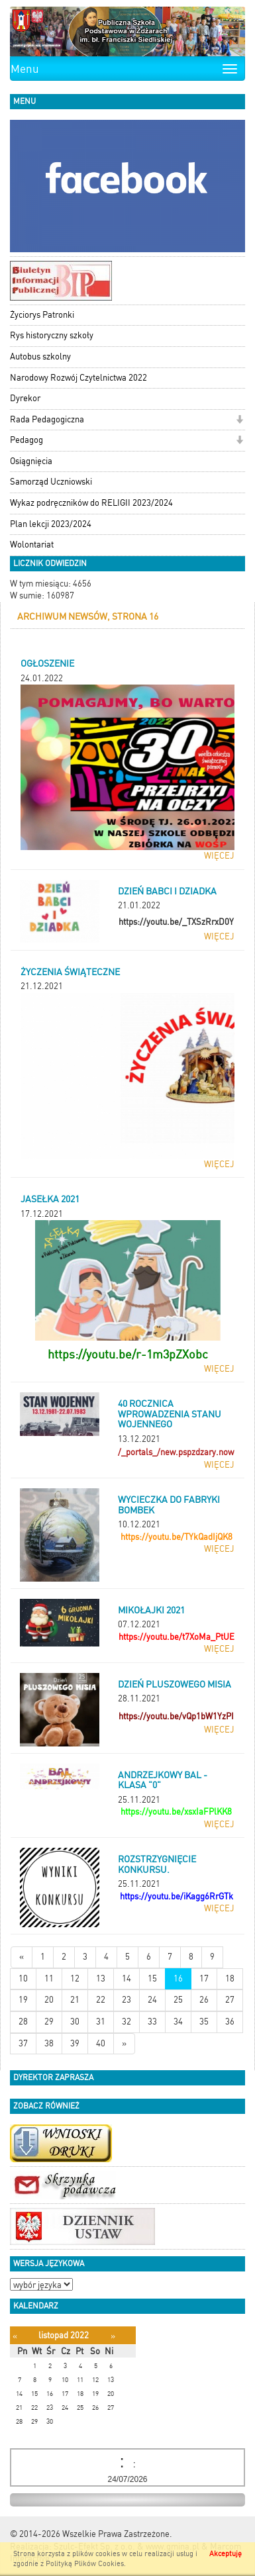 This screenshot has height=2576, width=255. What do you see at coordinates (204, 1978) in the screenshot?
I see `17` at bounding box center [204, 1978].